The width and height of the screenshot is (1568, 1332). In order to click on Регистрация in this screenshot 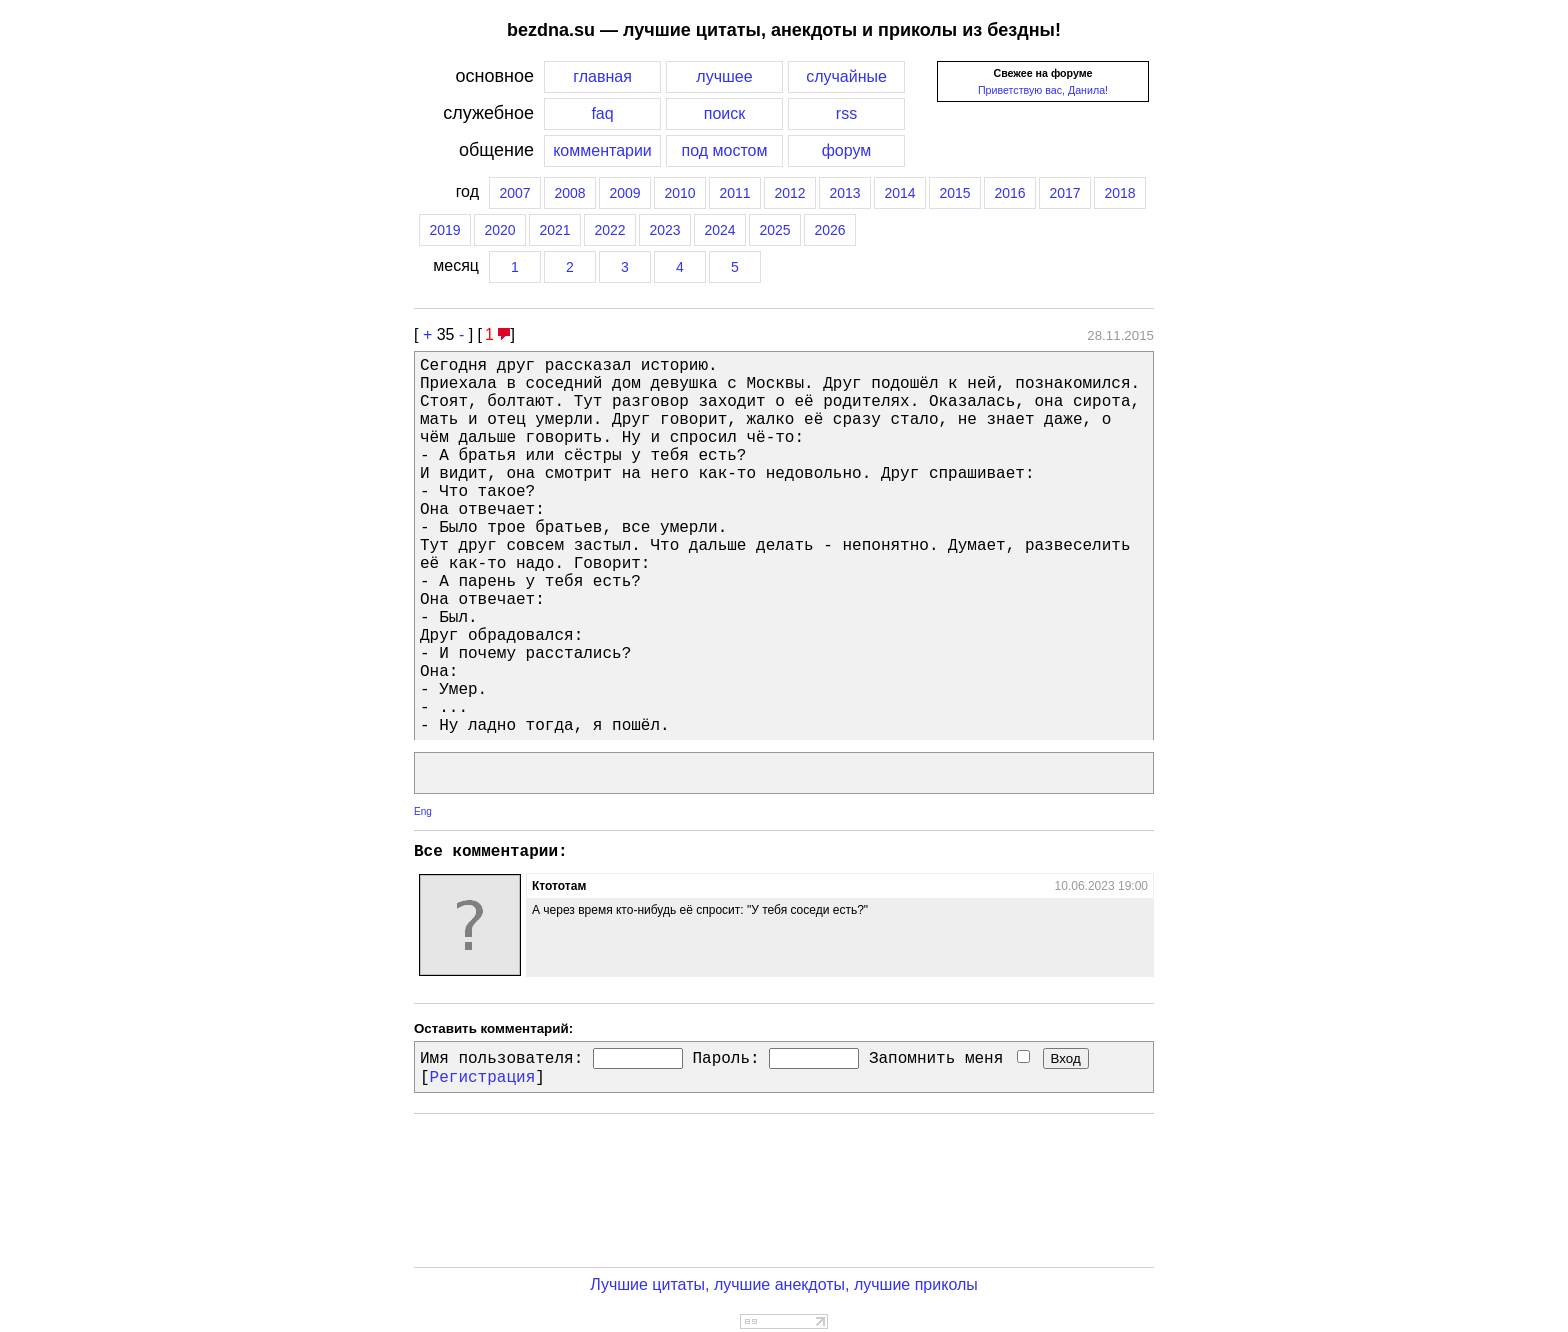, I will do `click(483, 1078)`.